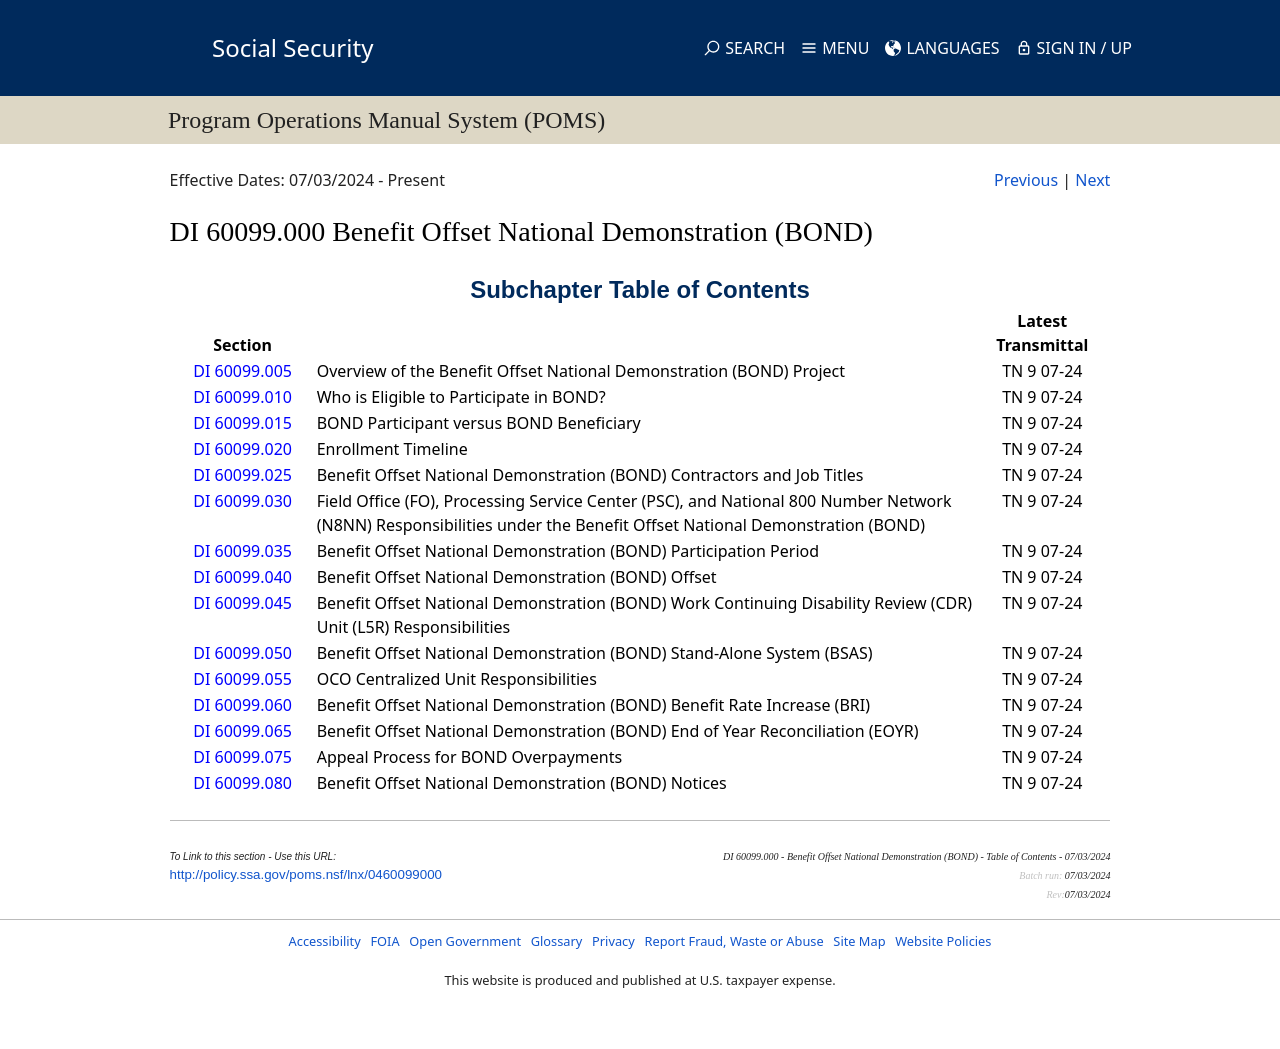 Image resolution: width=1280 pixels, height=1049 pixels. I want to click on Site Map, so click(859, 941).